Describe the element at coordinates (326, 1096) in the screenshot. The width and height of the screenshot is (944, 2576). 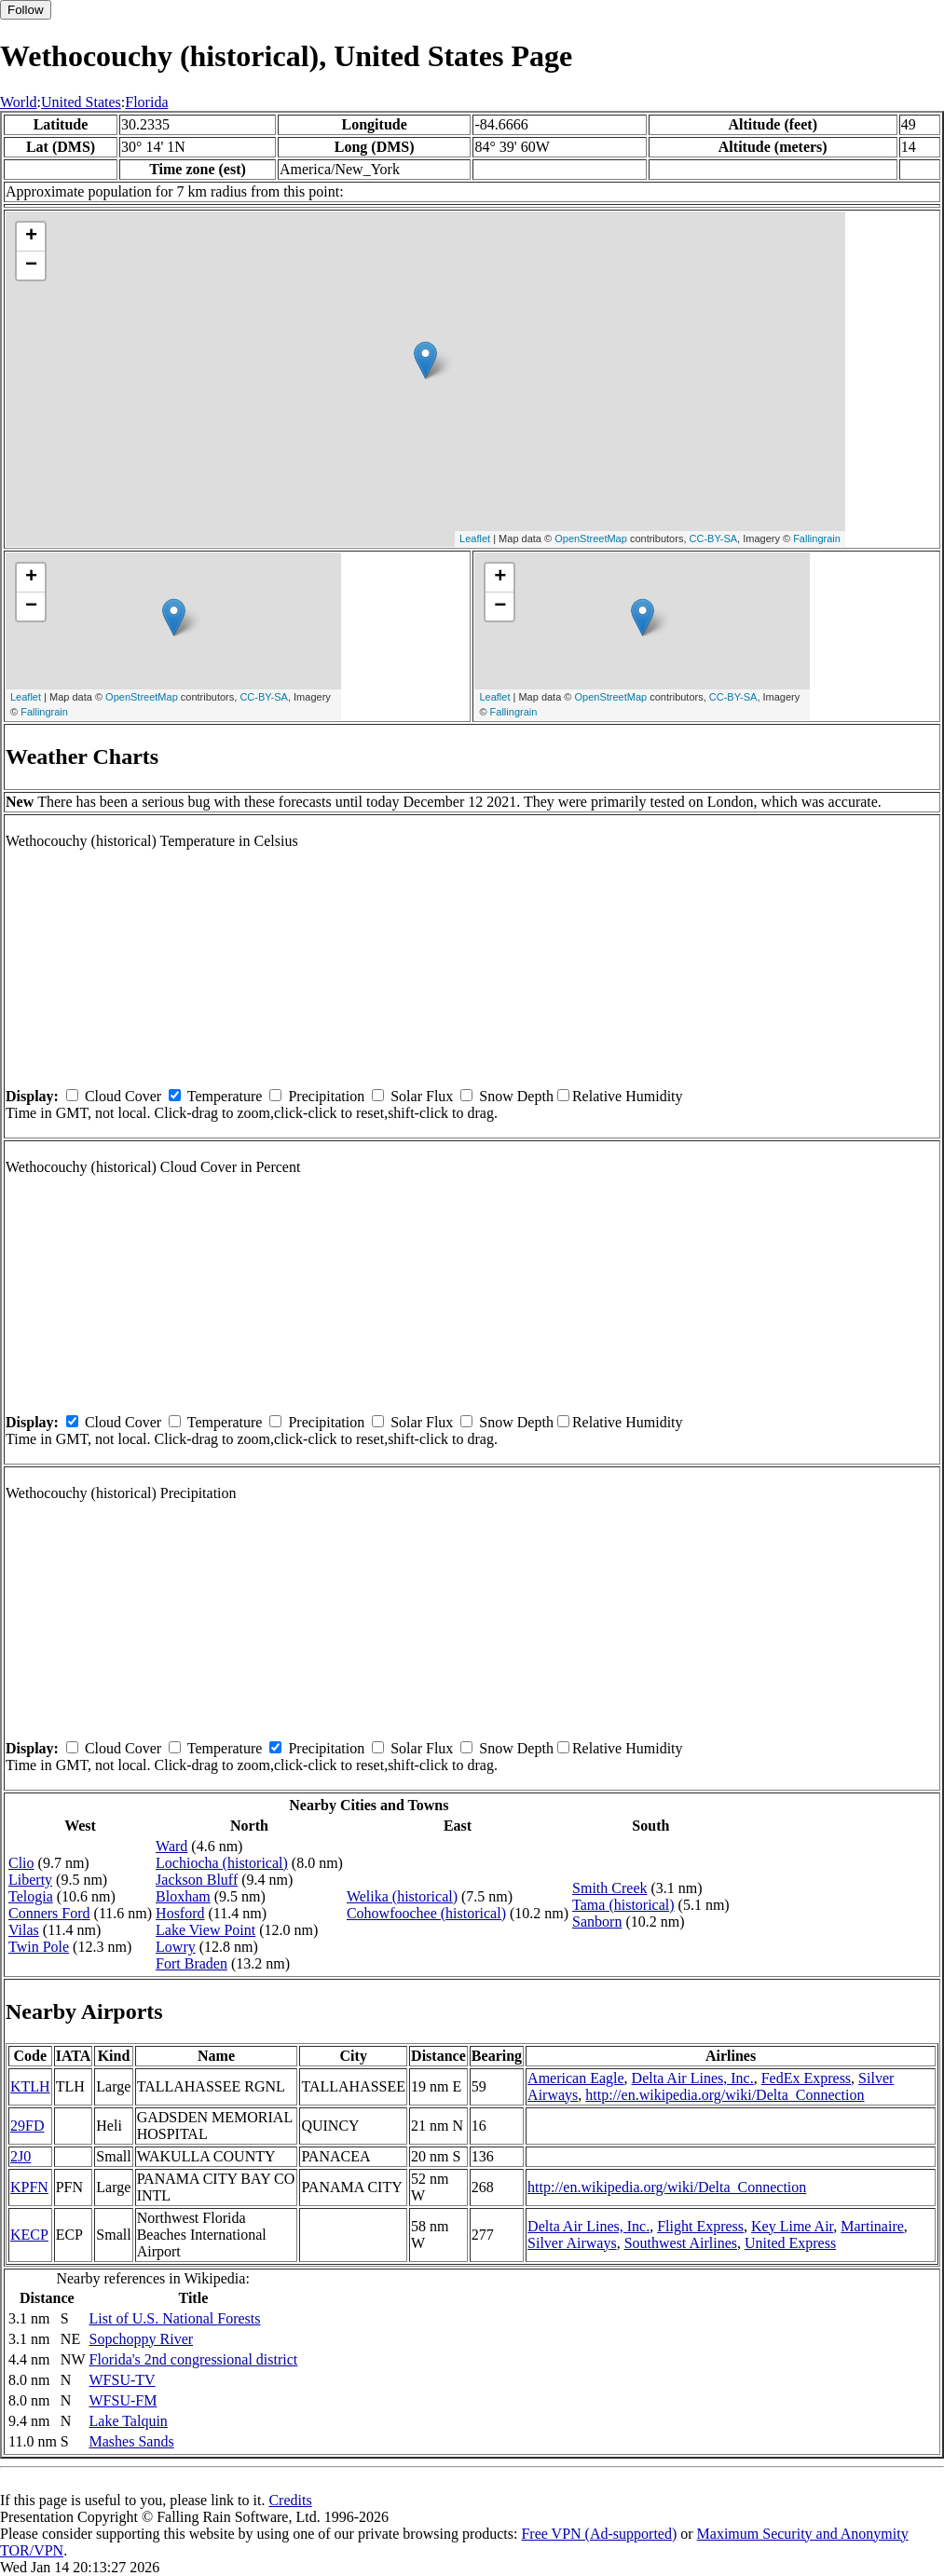
I see `Precipitation` at that location.